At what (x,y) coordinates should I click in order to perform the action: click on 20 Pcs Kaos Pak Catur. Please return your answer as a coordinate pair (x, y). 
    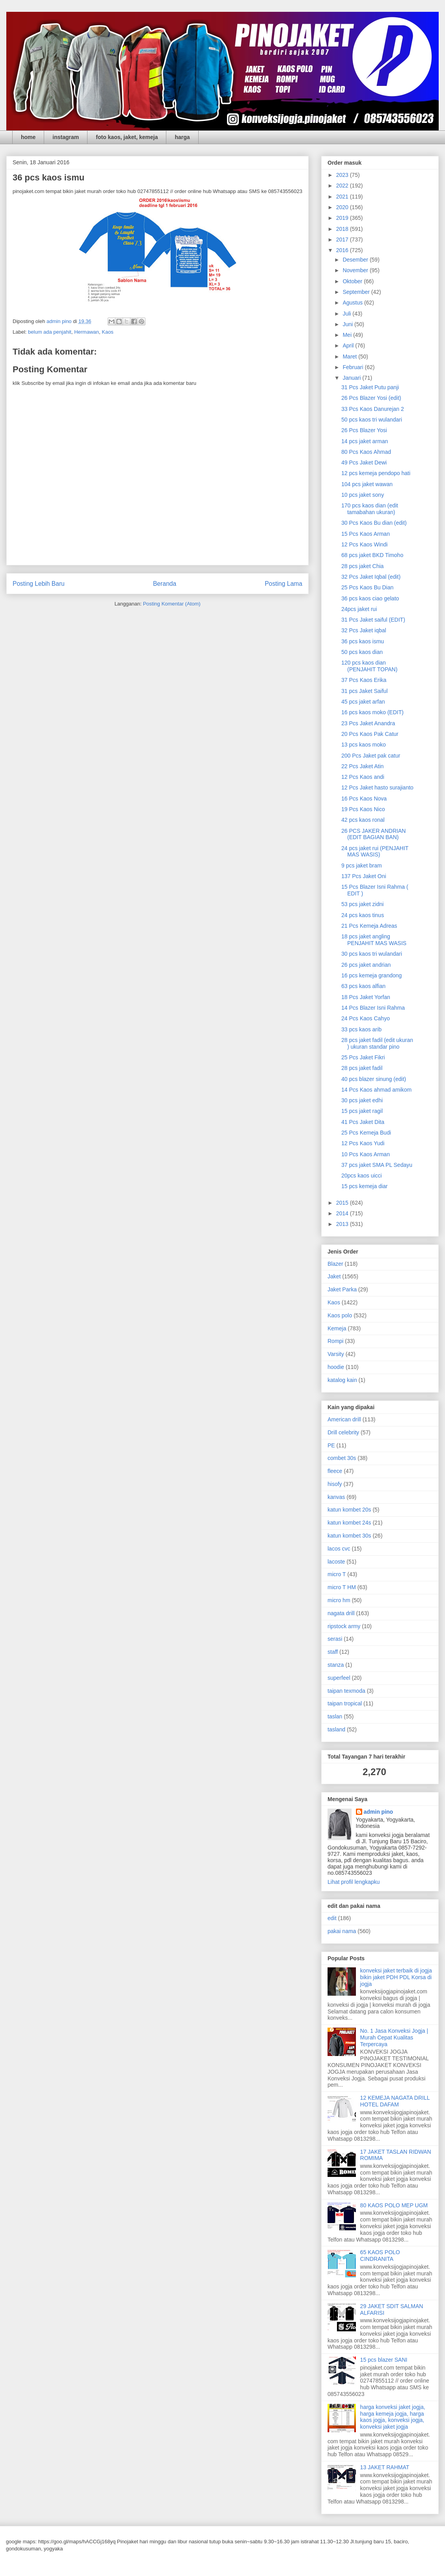
    Looking at the image, I should click on (369, 734).